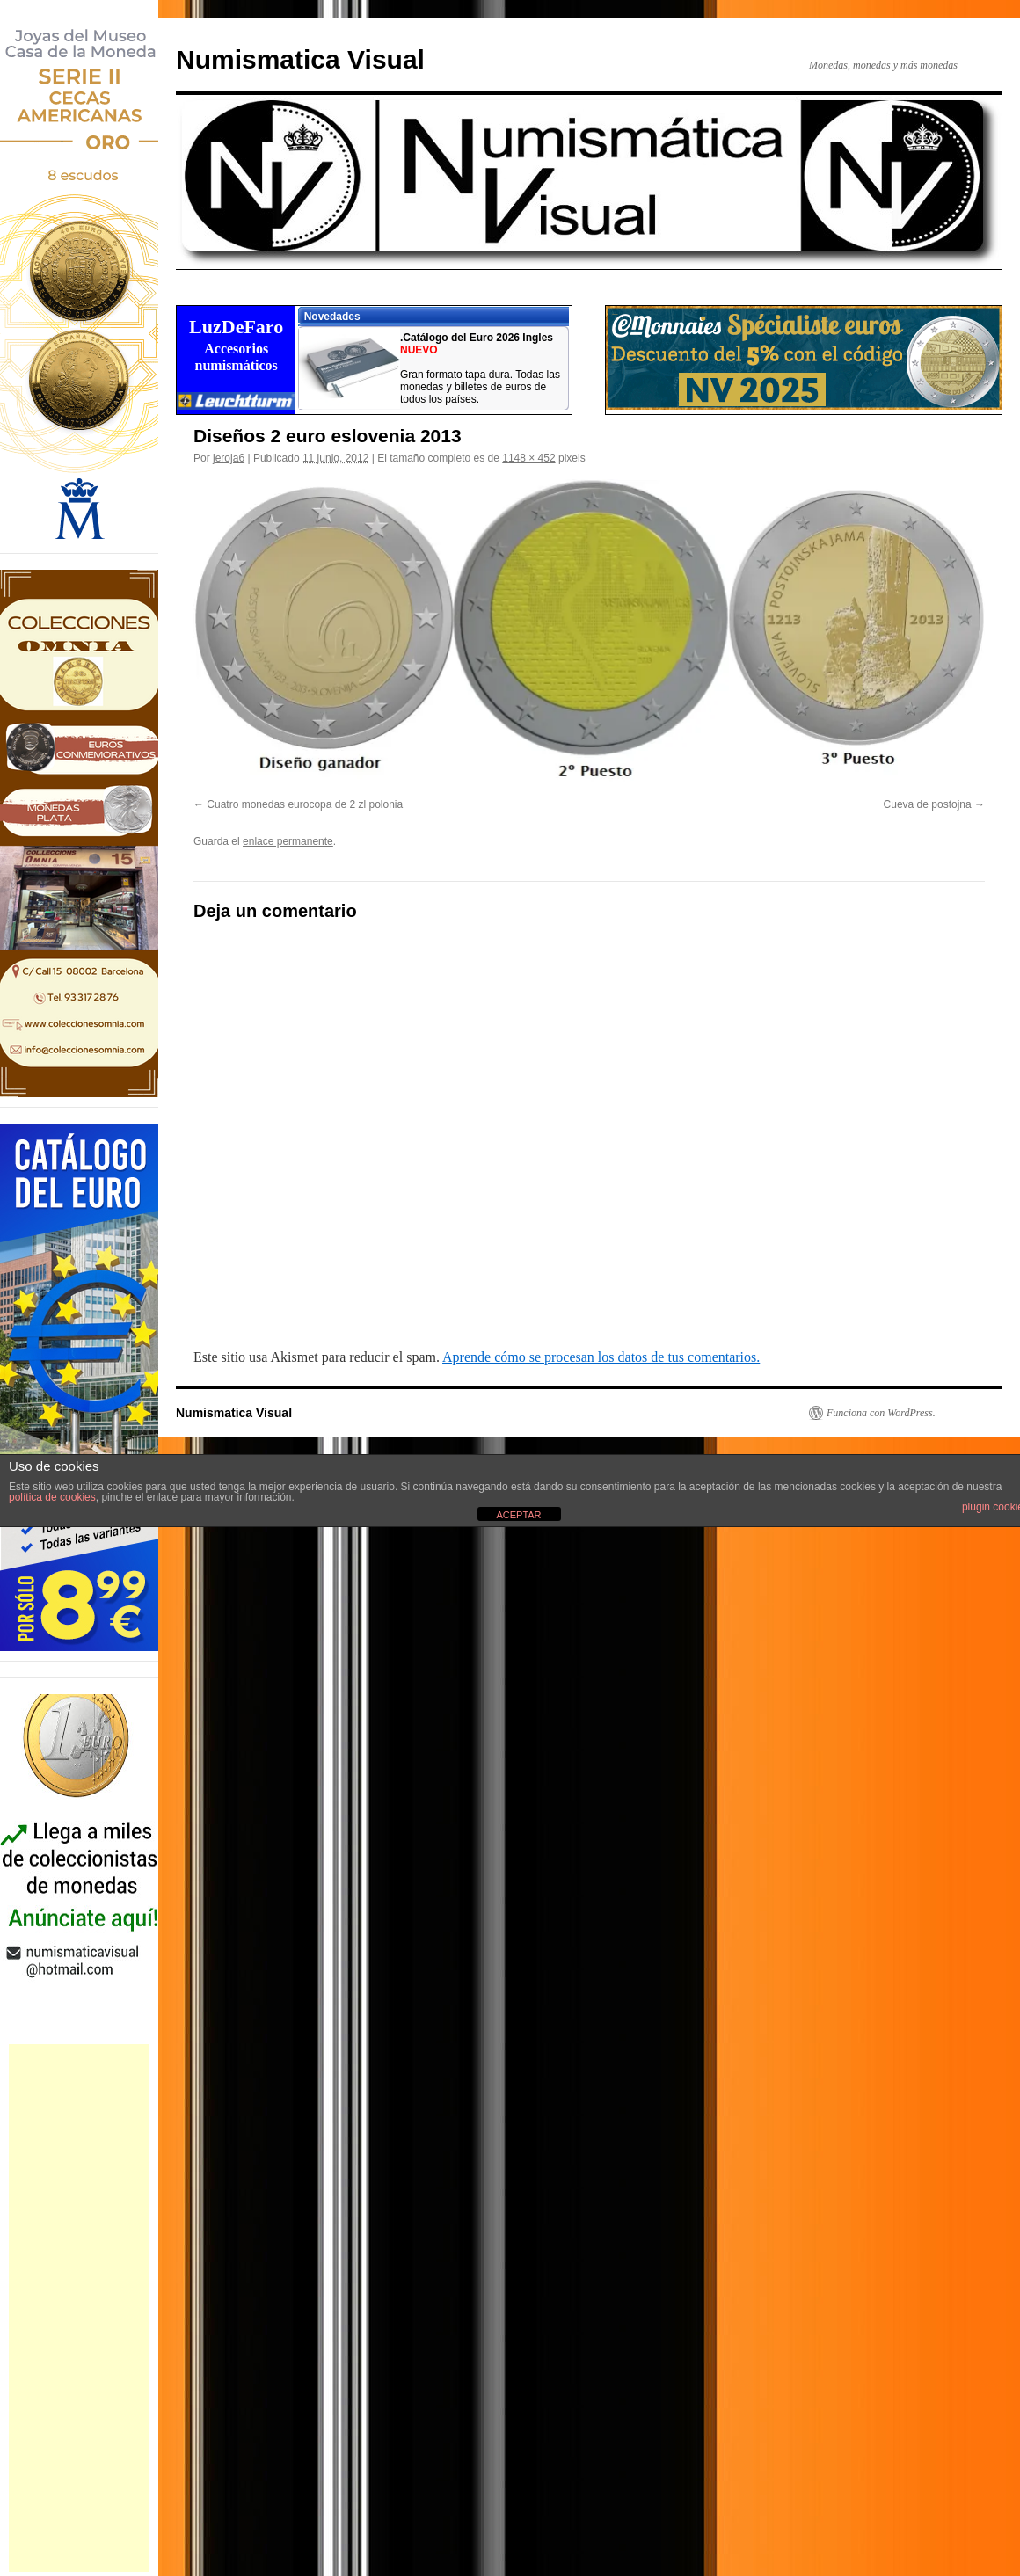 This screenshot has height=2576, width=1020. Describe the element at coordinates (288, 841) in the screenshot. I see `enlace permanente` at that location.